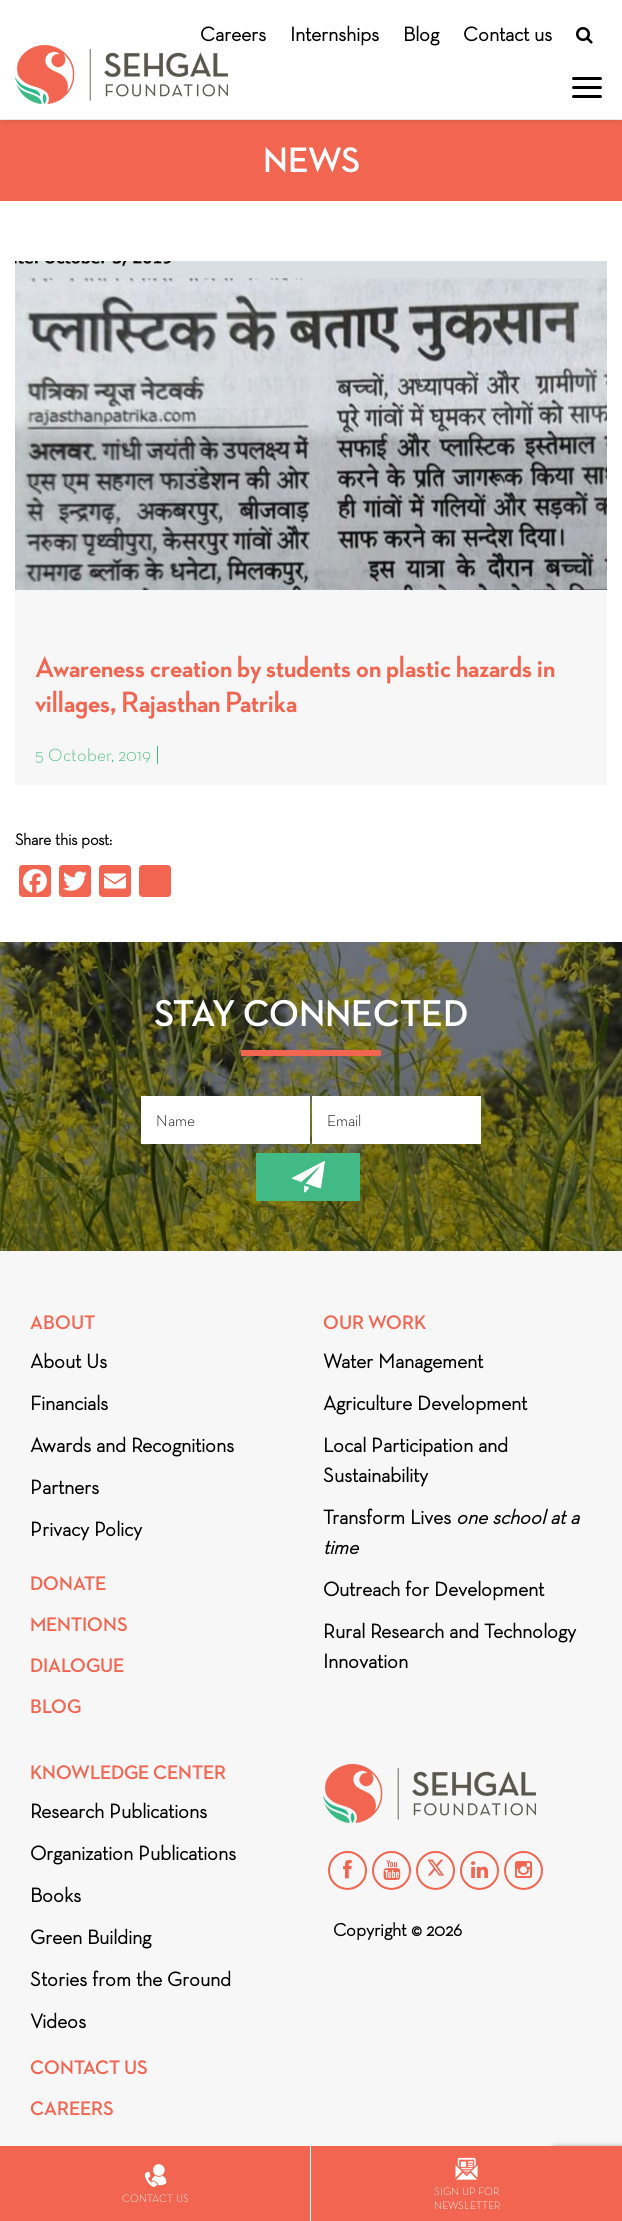 The width and height of the screenshot is (622, 2221). What do you see at coordinates (449, 1646) in the screenshot?
I see `Rural Research and Technology Innovation` at bounding box center [449, 1646].